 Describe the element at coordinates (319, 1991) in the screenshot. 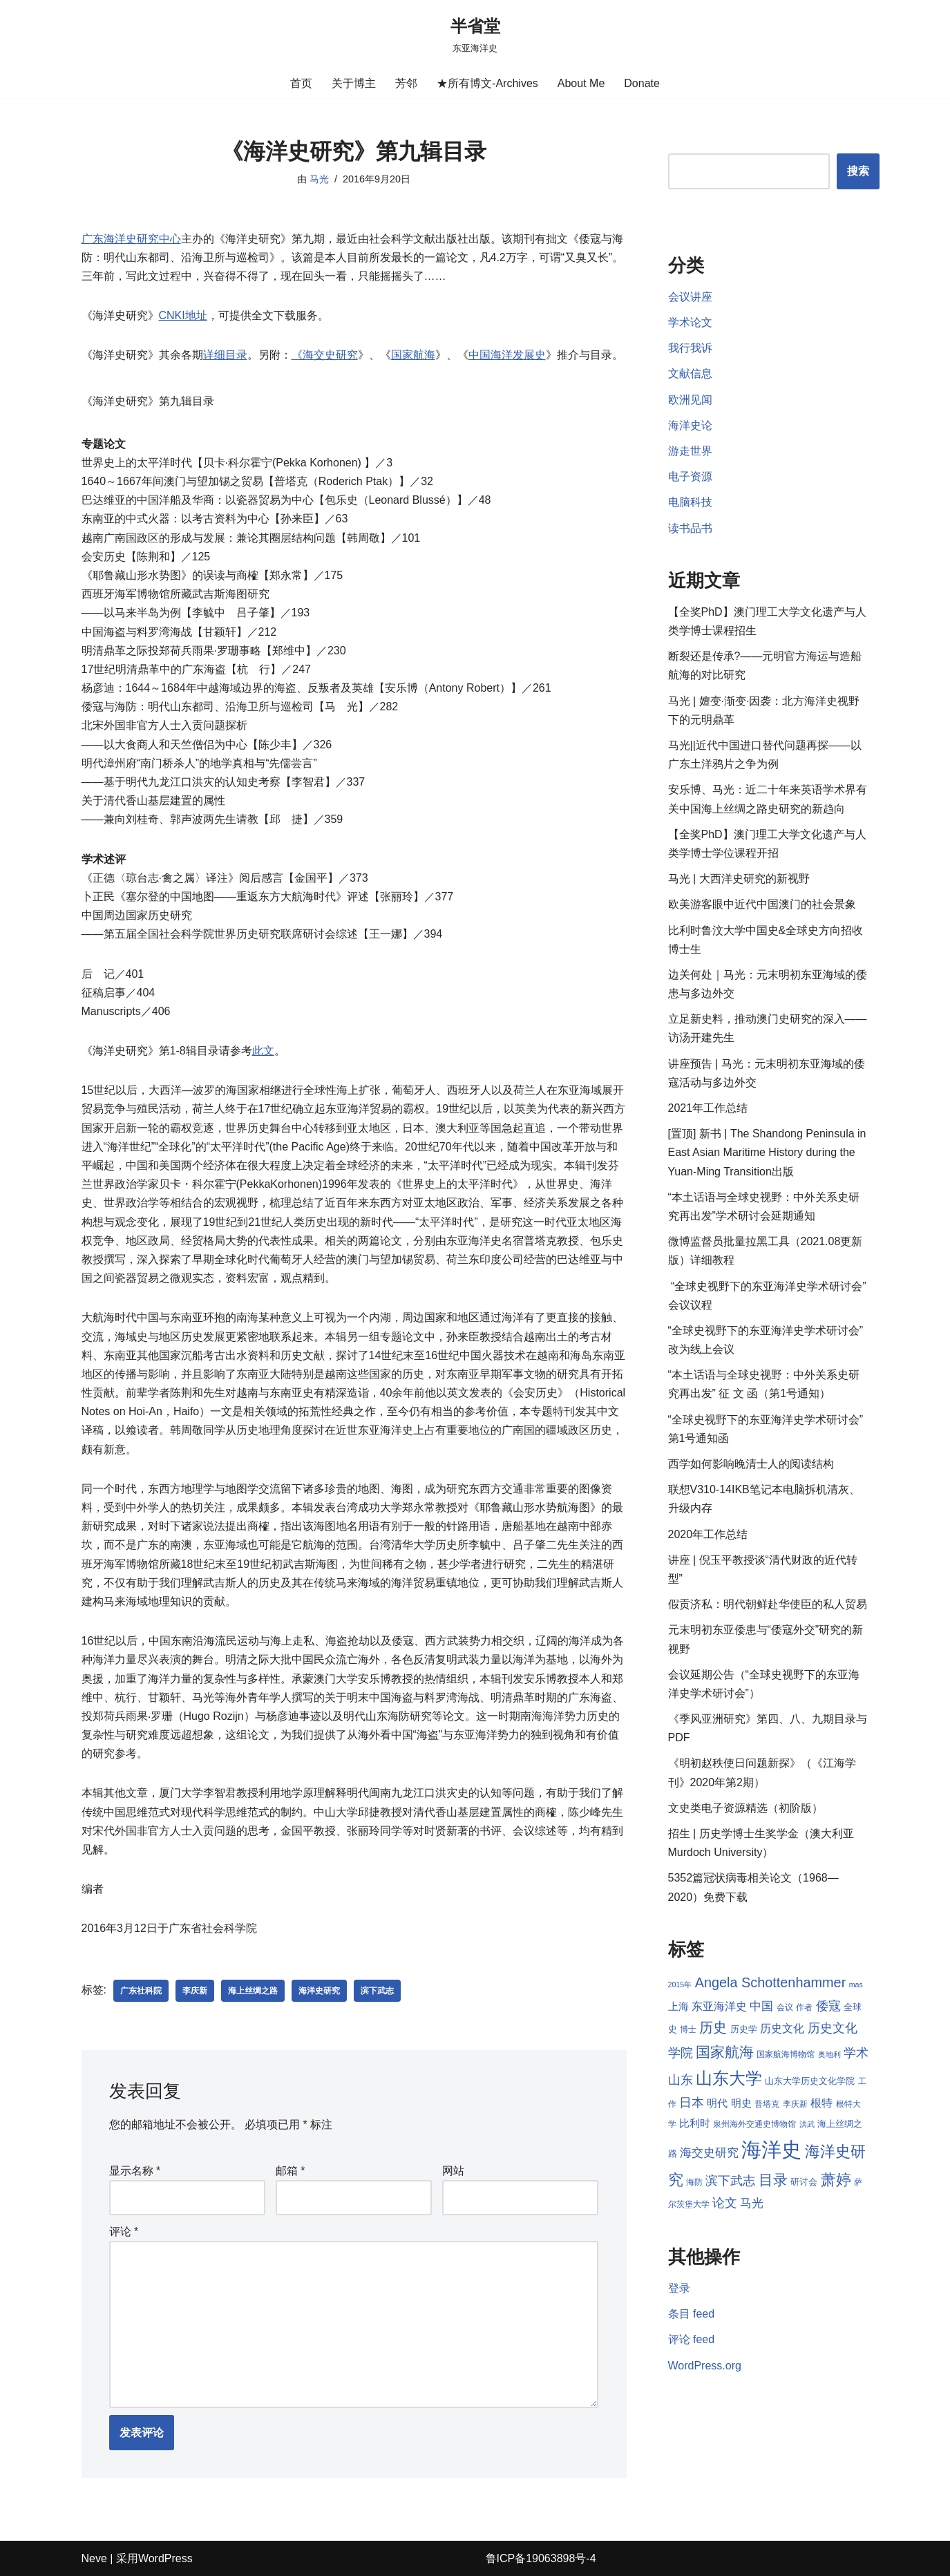

I see `海洋史研究` at that location.